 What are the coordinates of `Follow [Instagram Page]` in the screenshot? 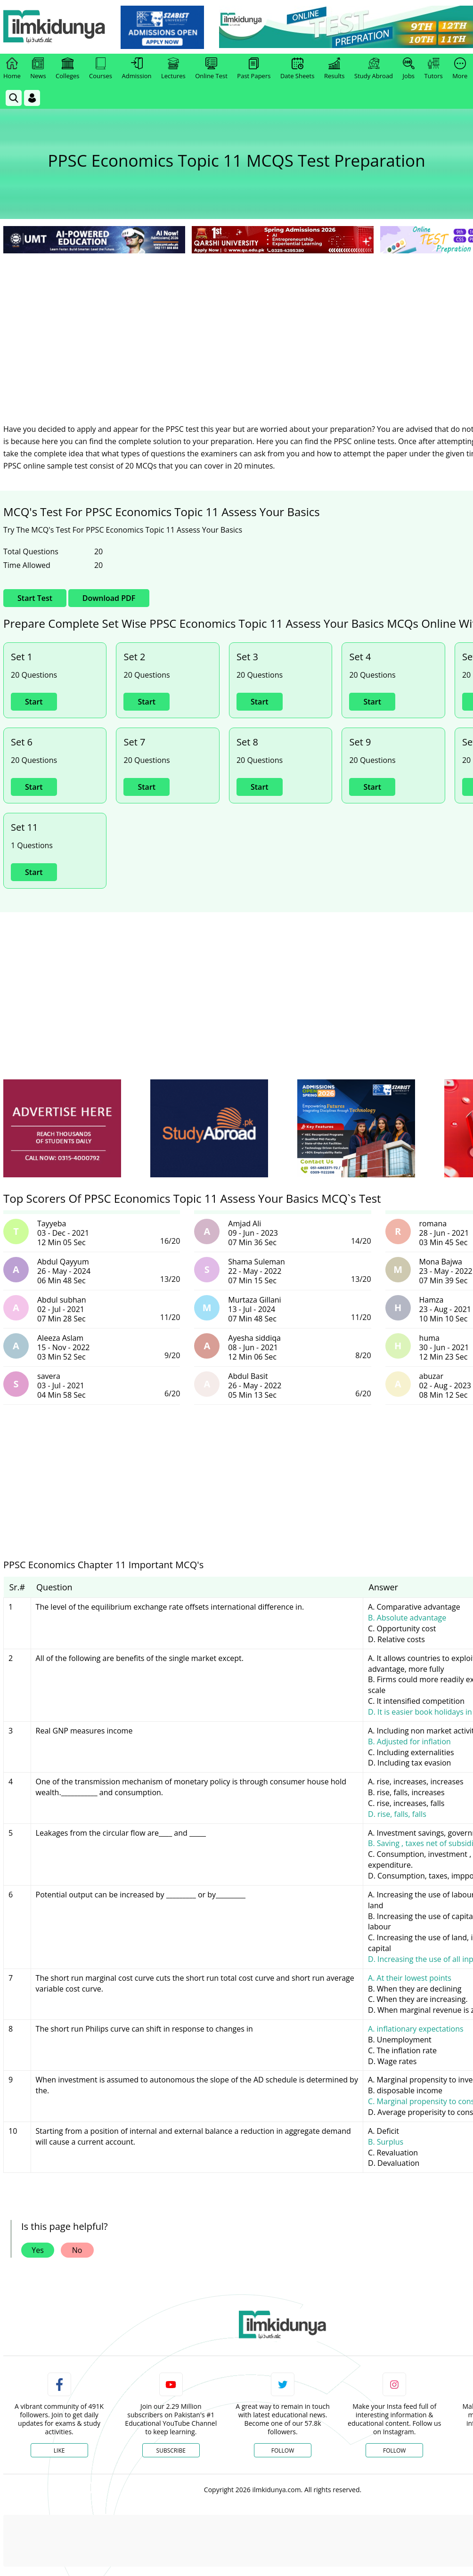 It's located at (394, 2450).